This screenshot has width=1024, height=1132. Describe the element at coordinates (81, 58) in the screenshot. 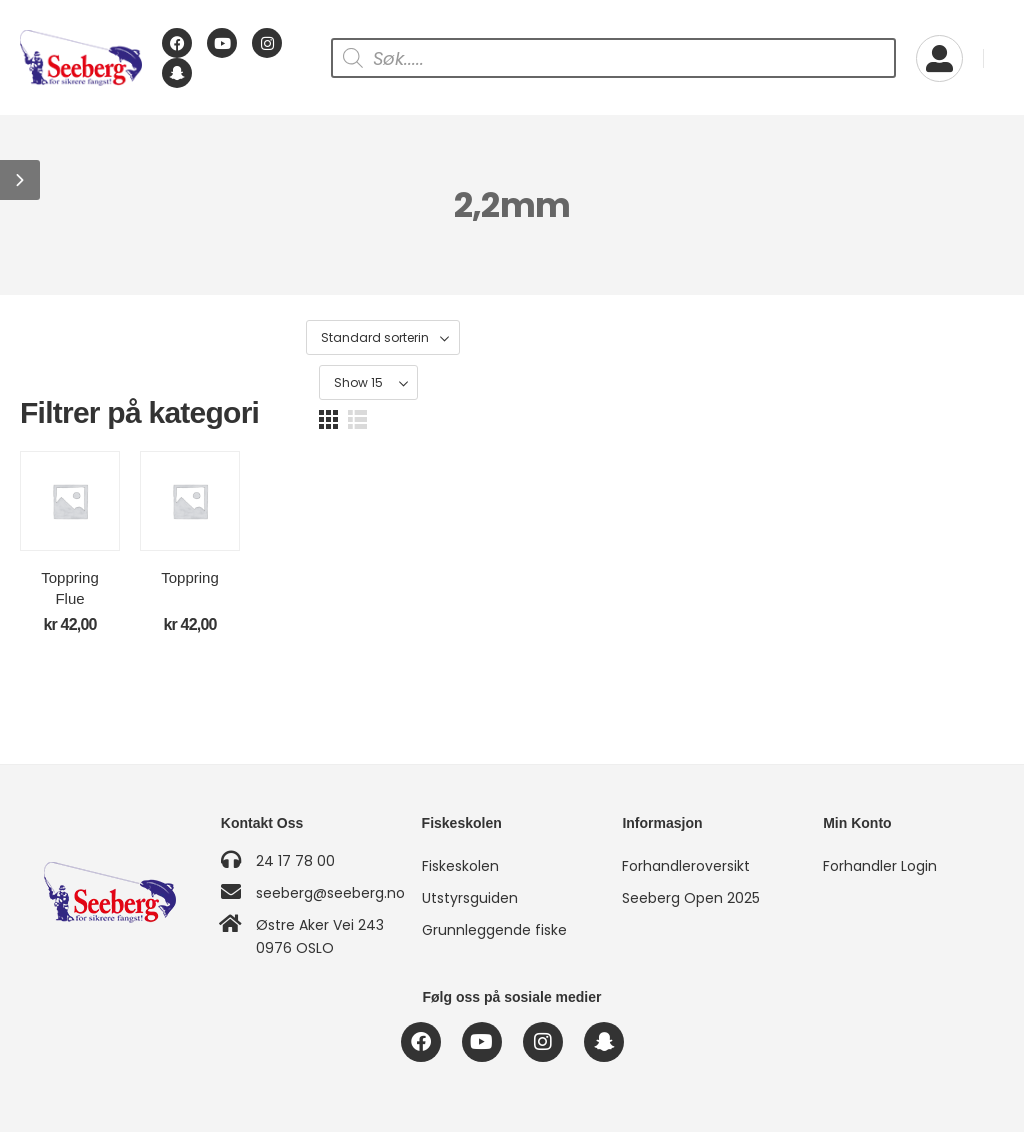

I see `[Logo]` at that location.